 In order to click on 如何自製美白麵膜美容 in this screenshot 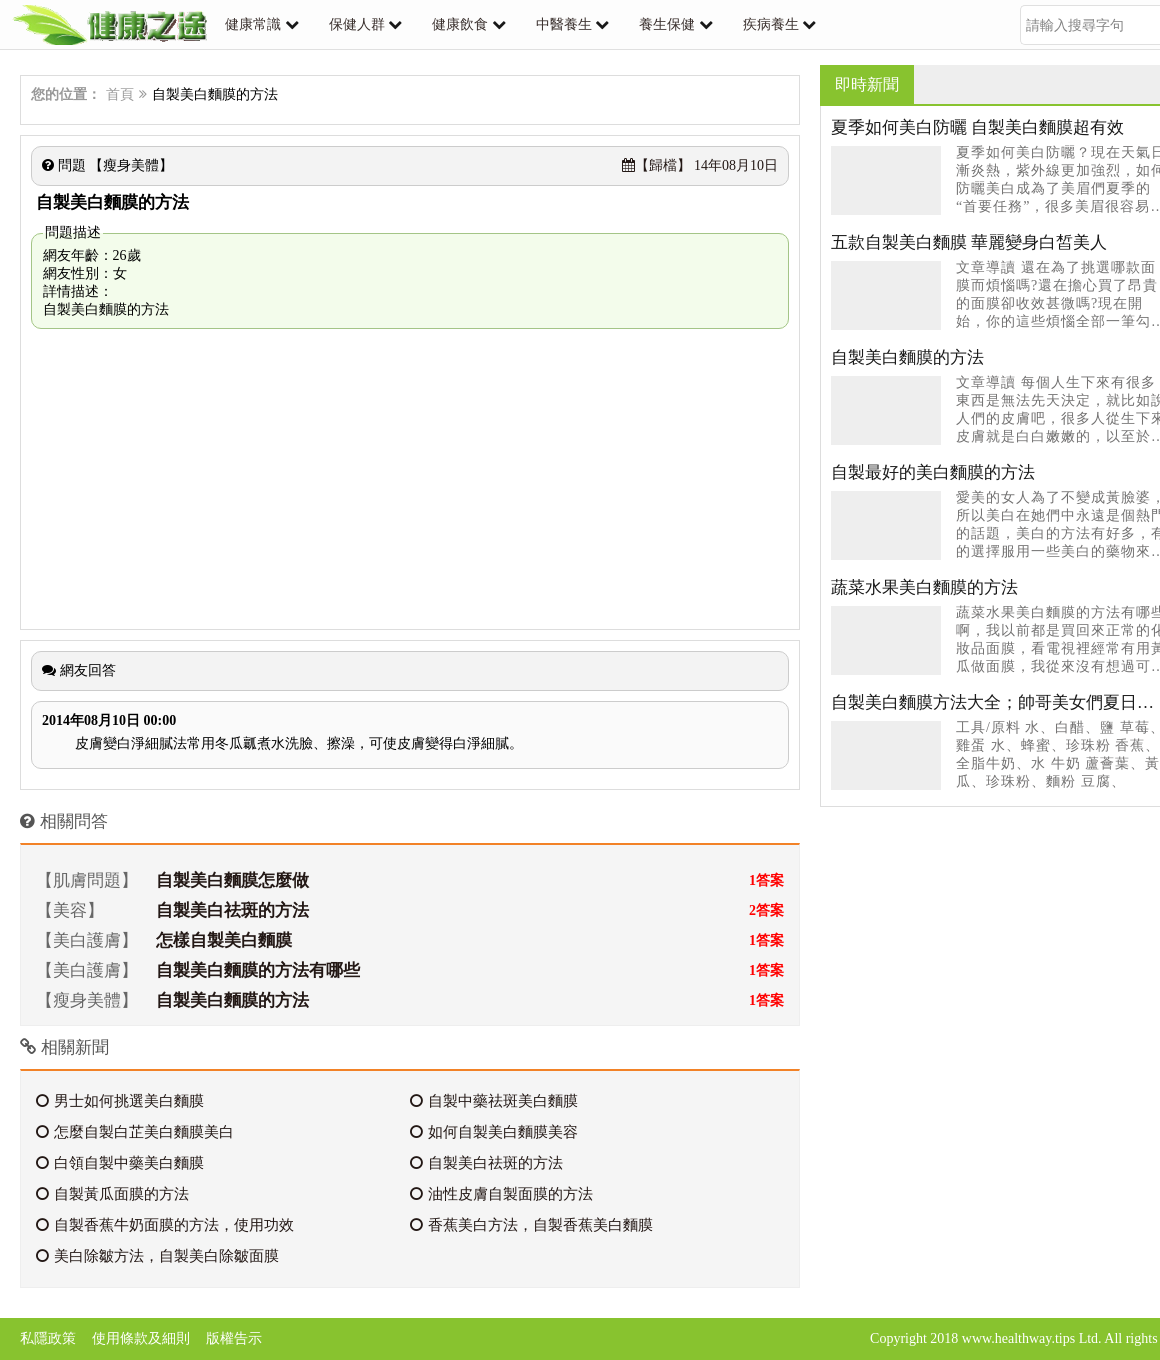, I will do `click(494, 1132)`.